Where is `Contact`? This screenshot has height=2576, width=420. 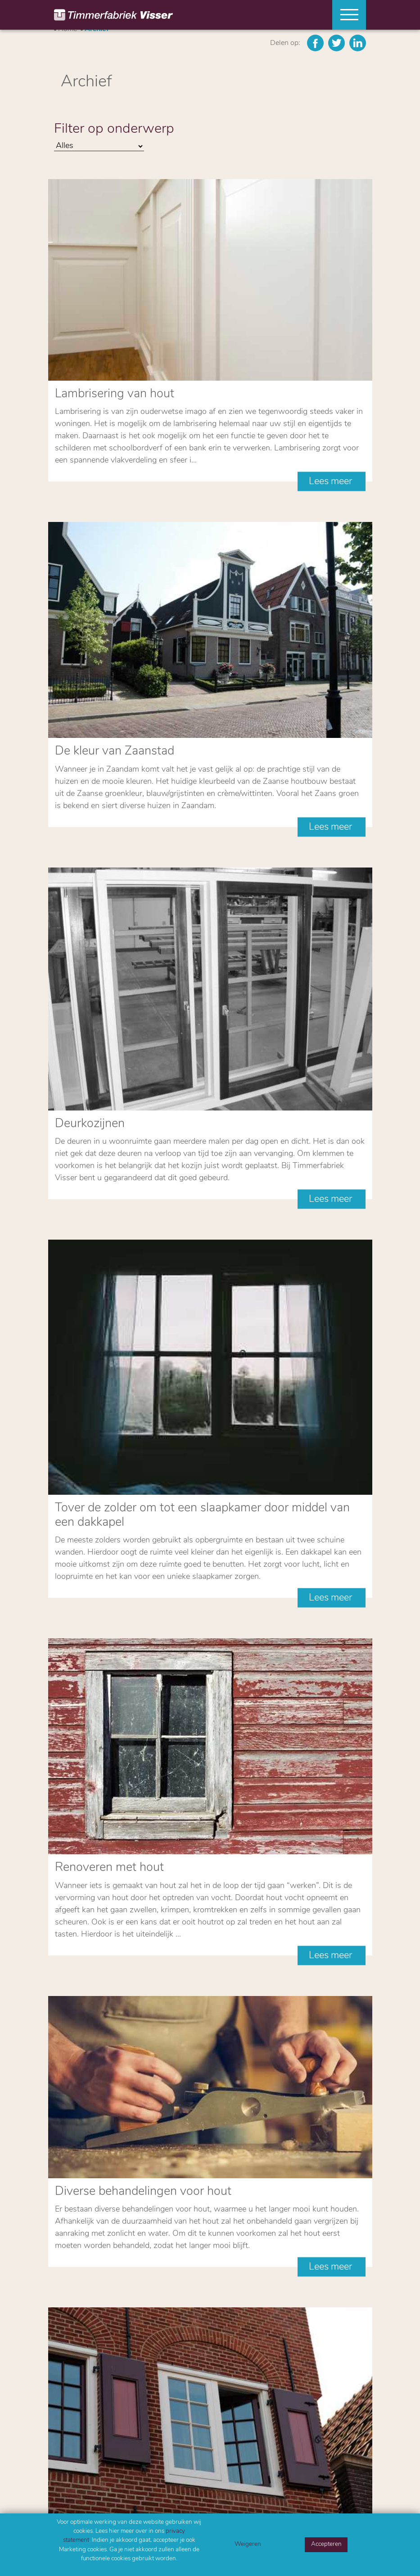 Contact is located at coordinates (66, 2381).